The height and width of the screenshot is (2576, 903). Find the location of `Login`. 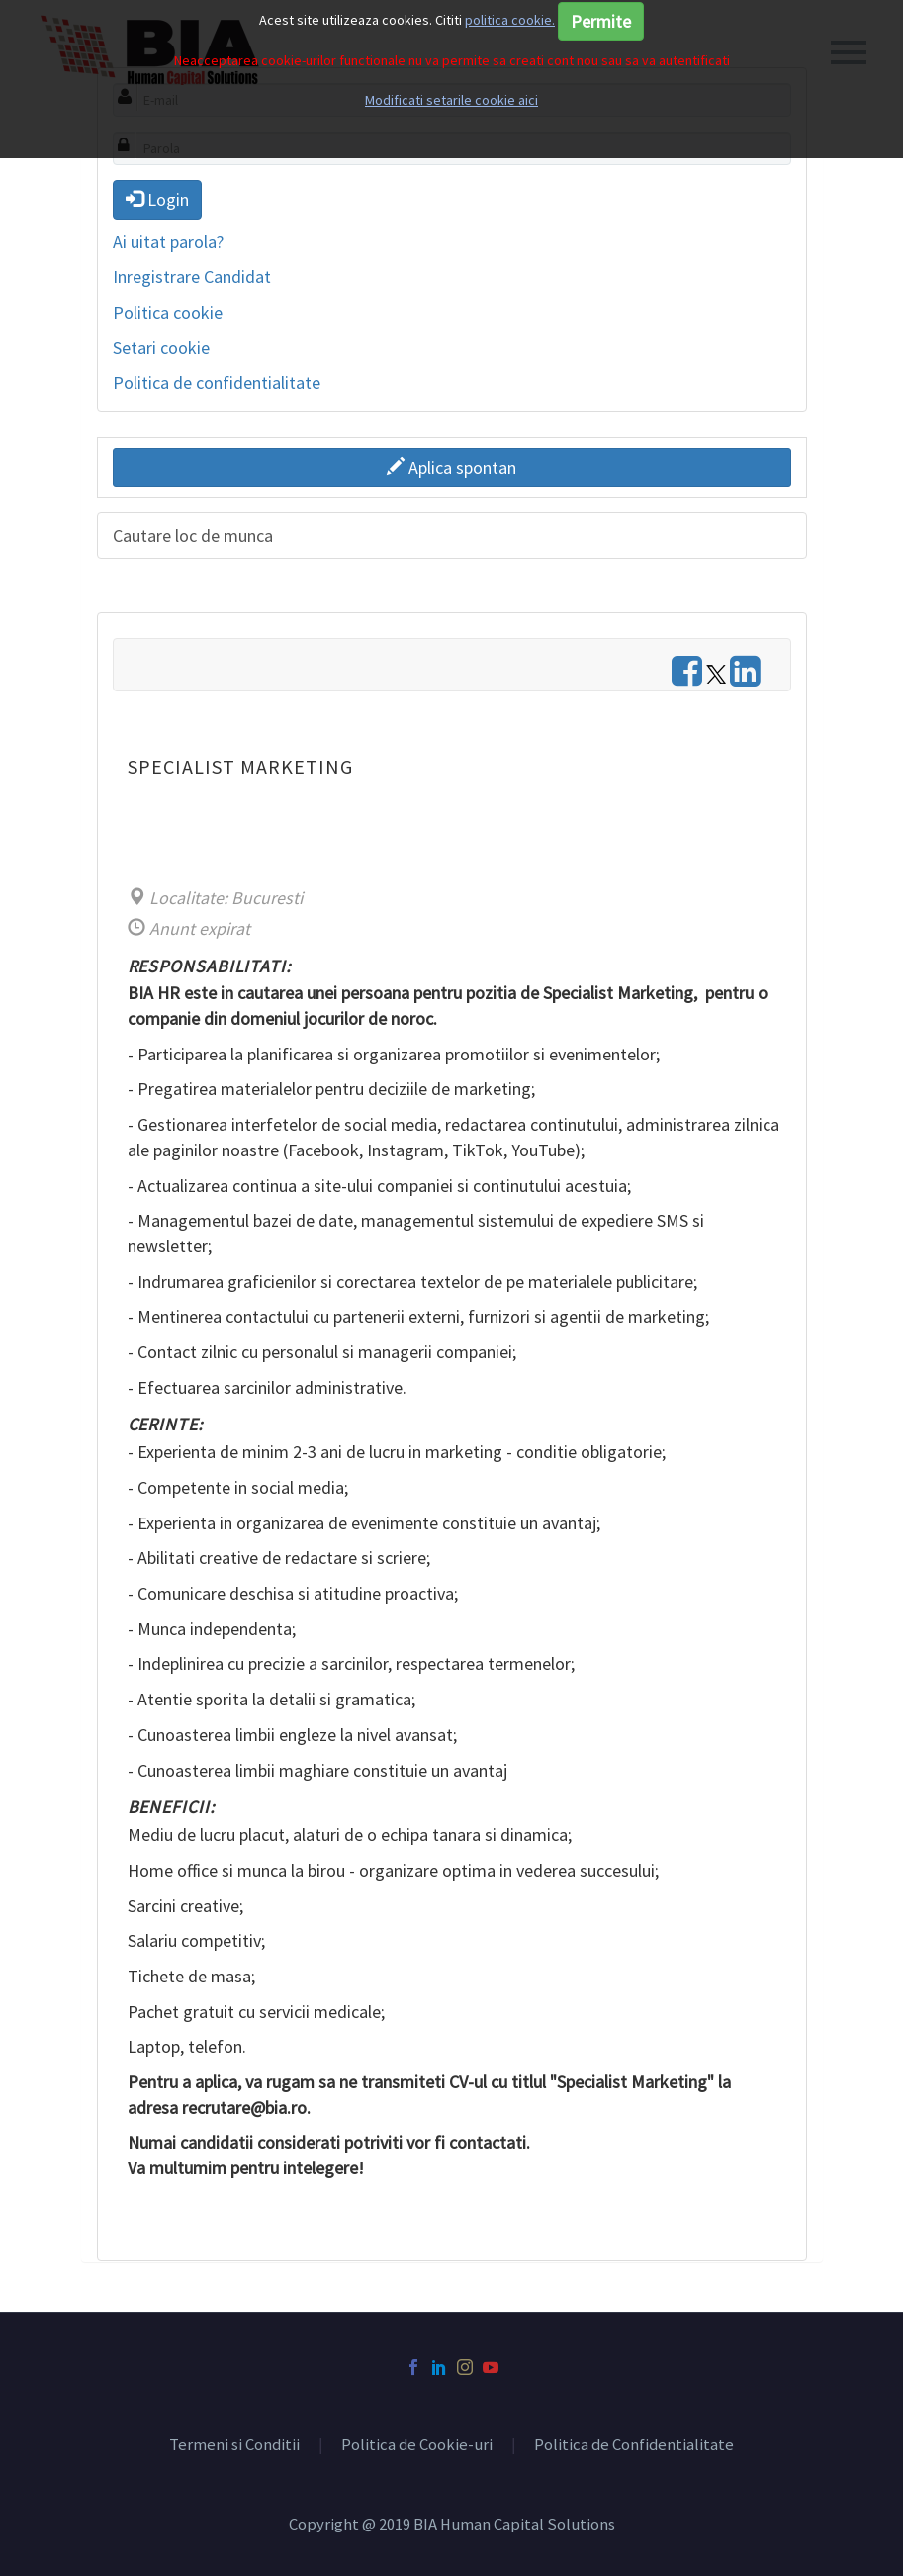

Login is located at coordinates (157, 199).